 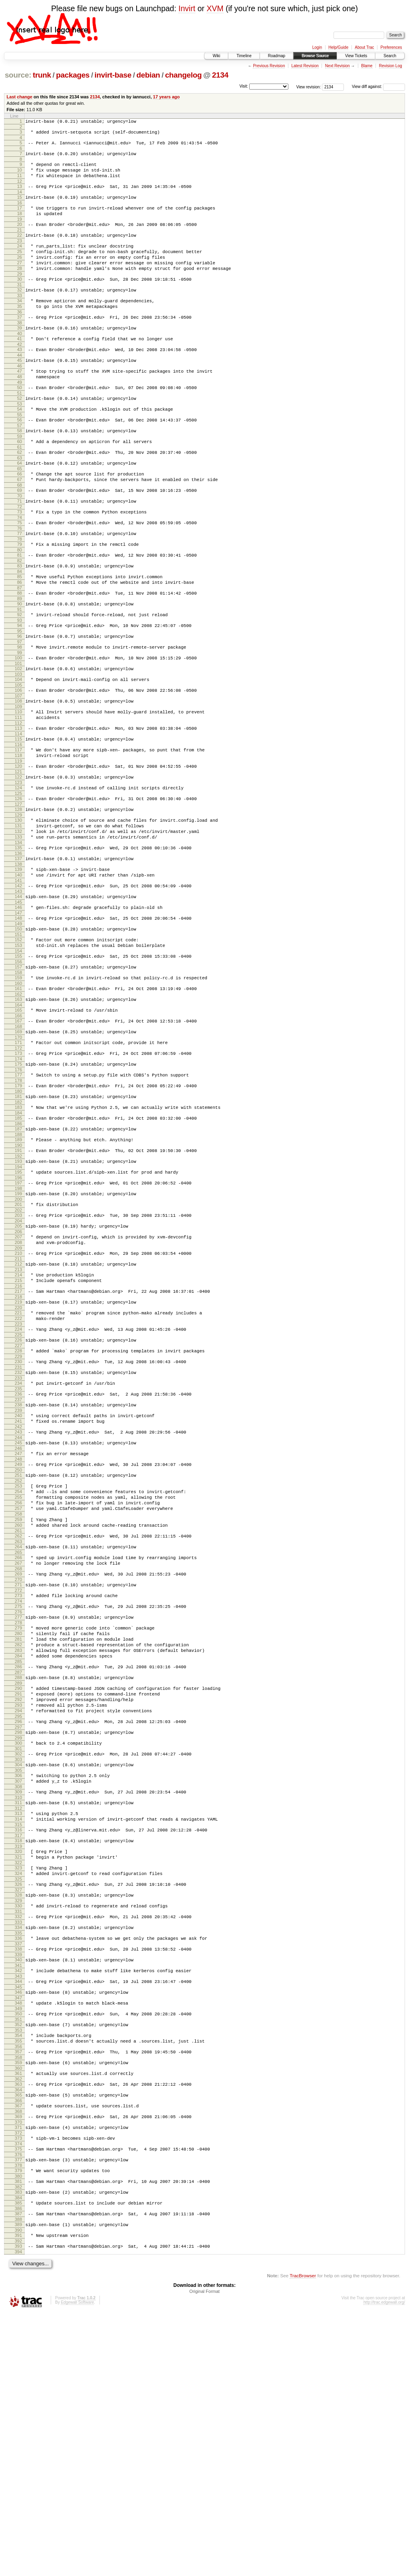 What do you see at coordinates (18, 1186) in the screenshot?
I see `176` at bounding box center [18, 1186].